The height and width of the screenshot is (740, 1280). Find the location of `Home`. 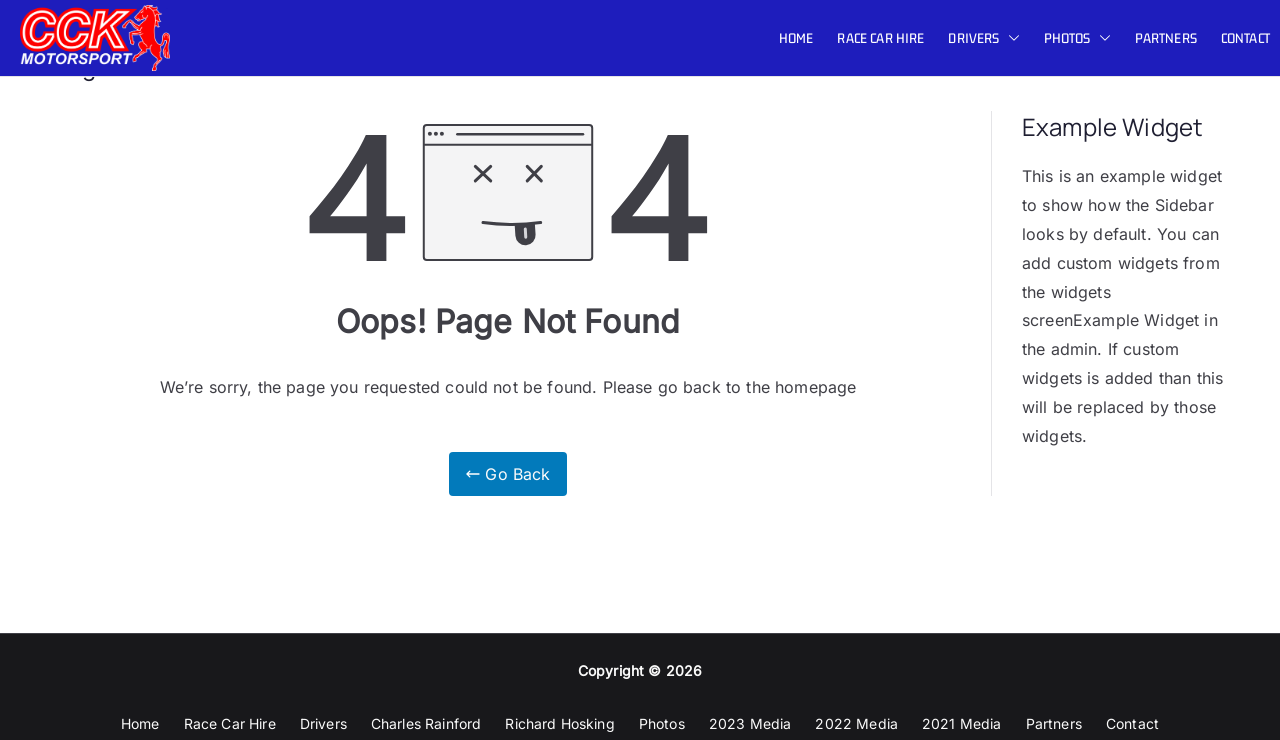

Home is located at coordinates (796, 38).